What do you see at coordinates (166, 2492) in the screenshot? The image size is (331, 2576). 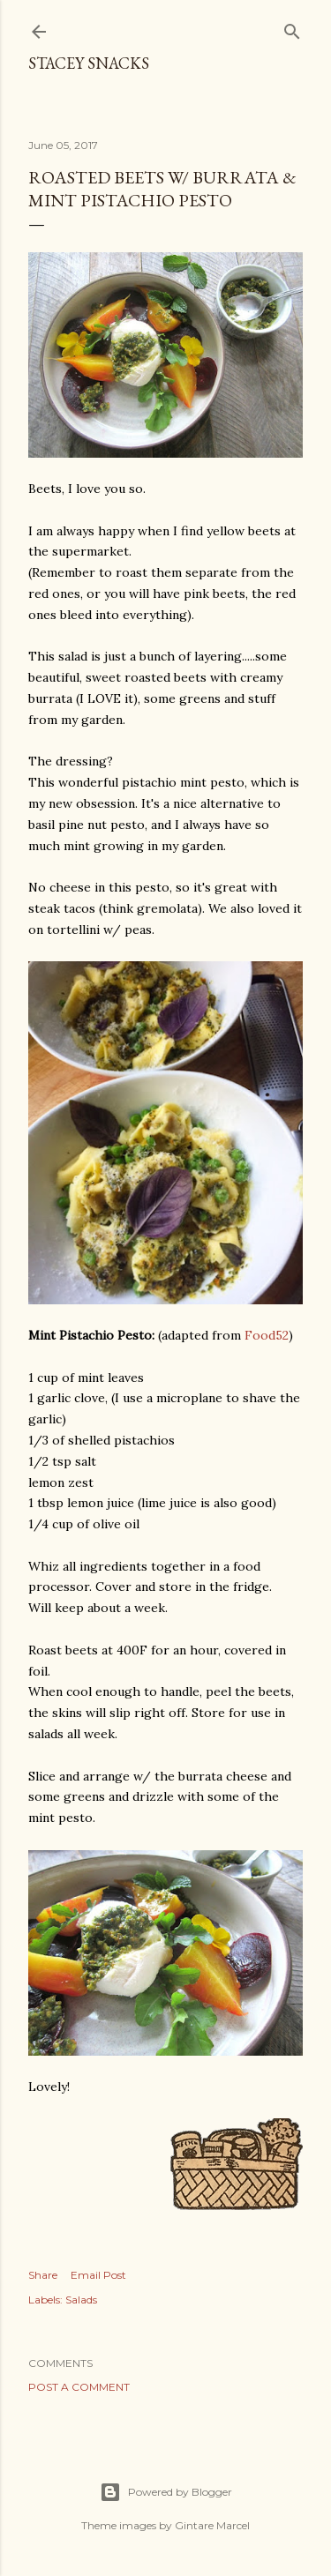 I see `Powered by Blogger` at bounding box center [166, 2492].